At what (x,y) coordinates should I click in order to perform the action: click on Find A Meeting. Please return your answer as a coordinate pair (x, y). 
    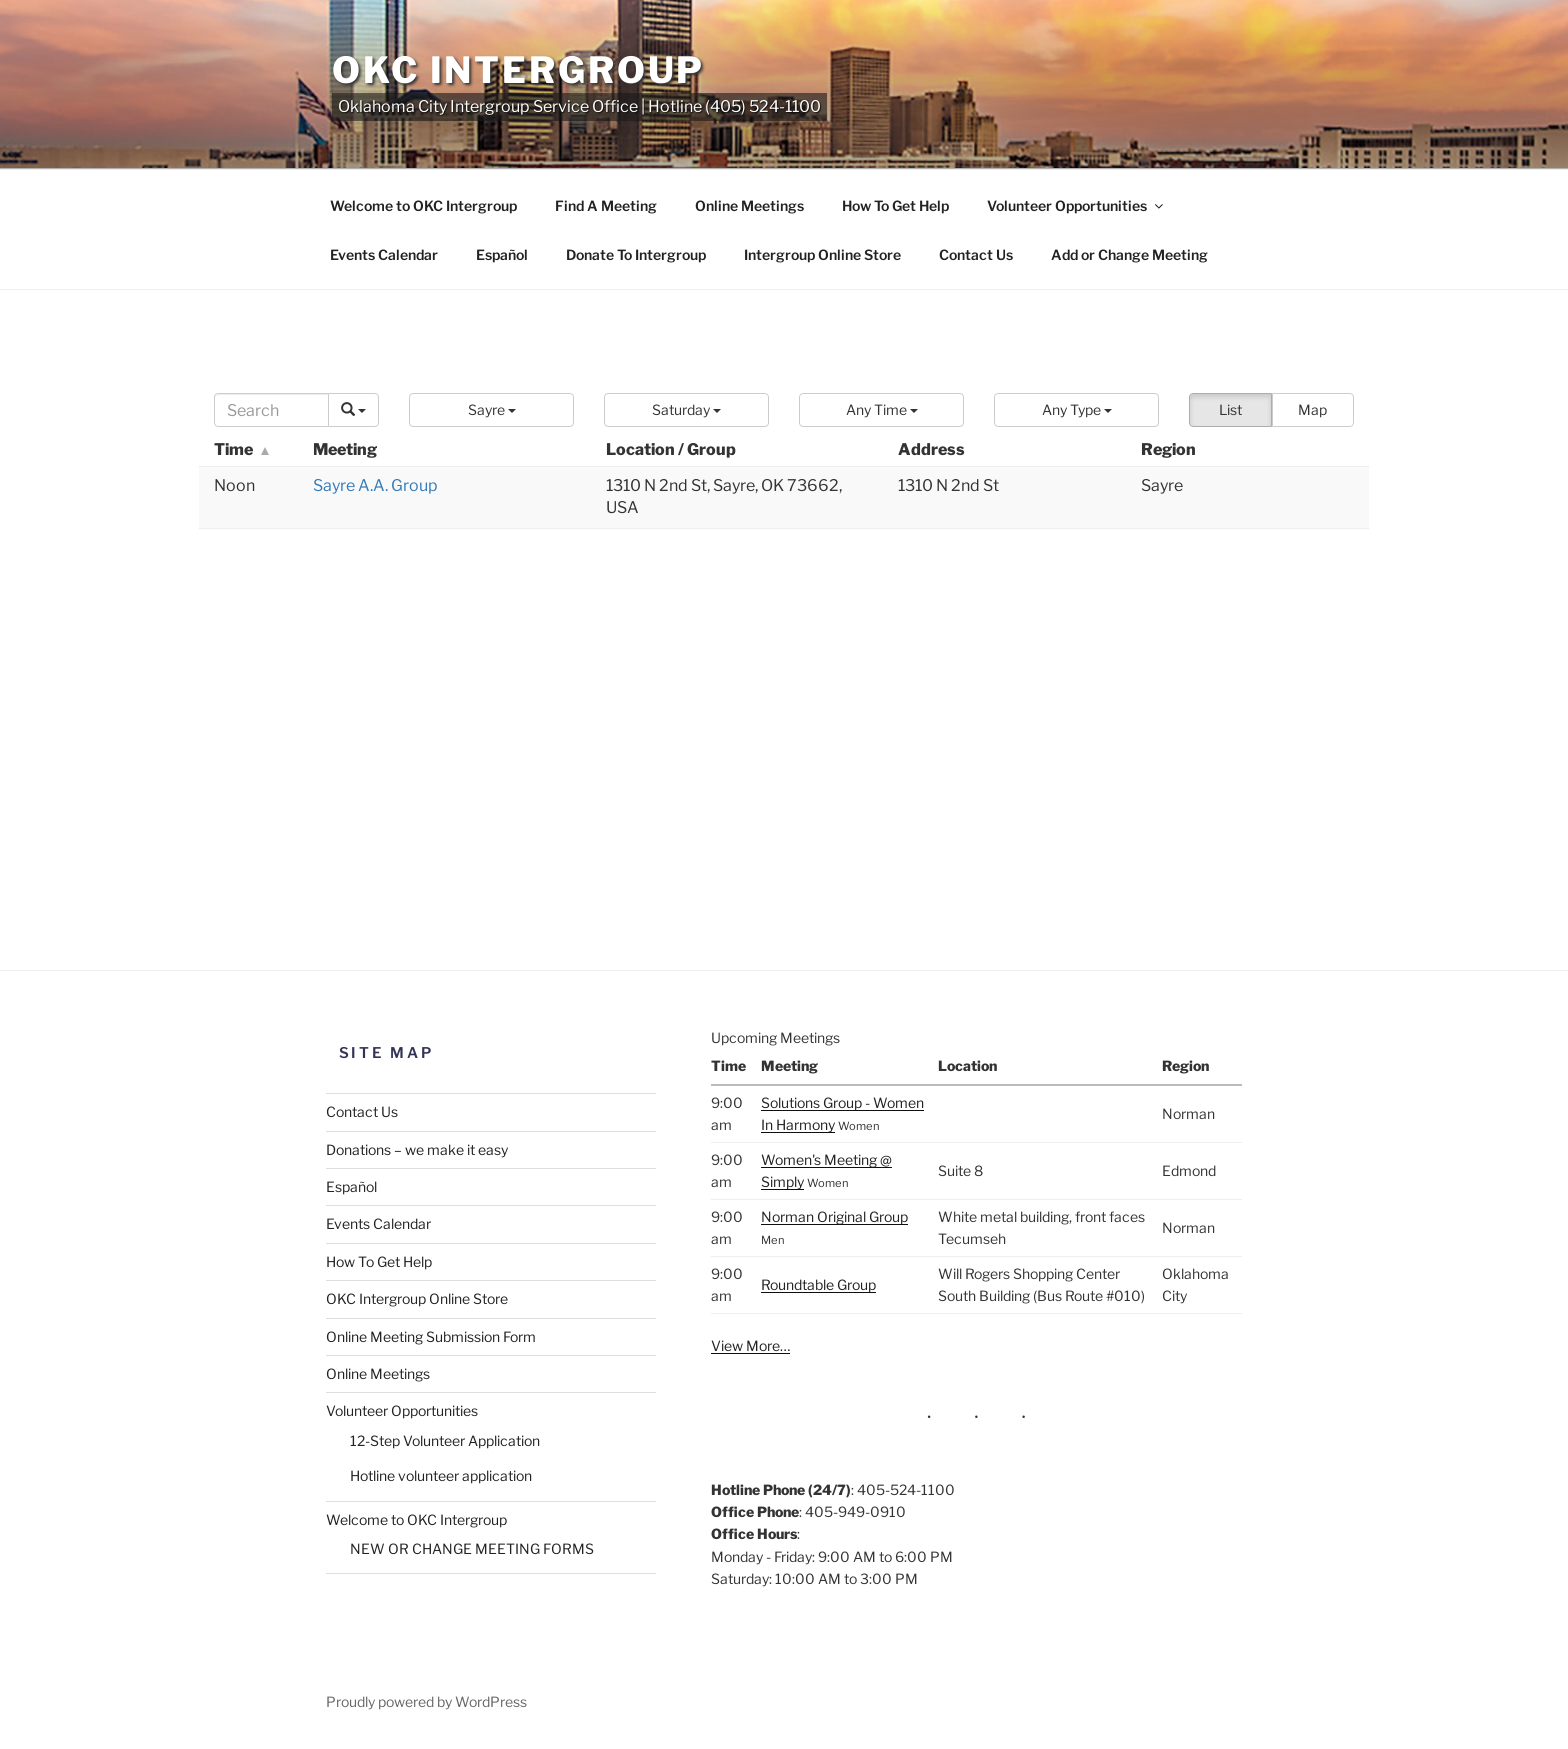
    Looking at the image, I should click on (606, 205).